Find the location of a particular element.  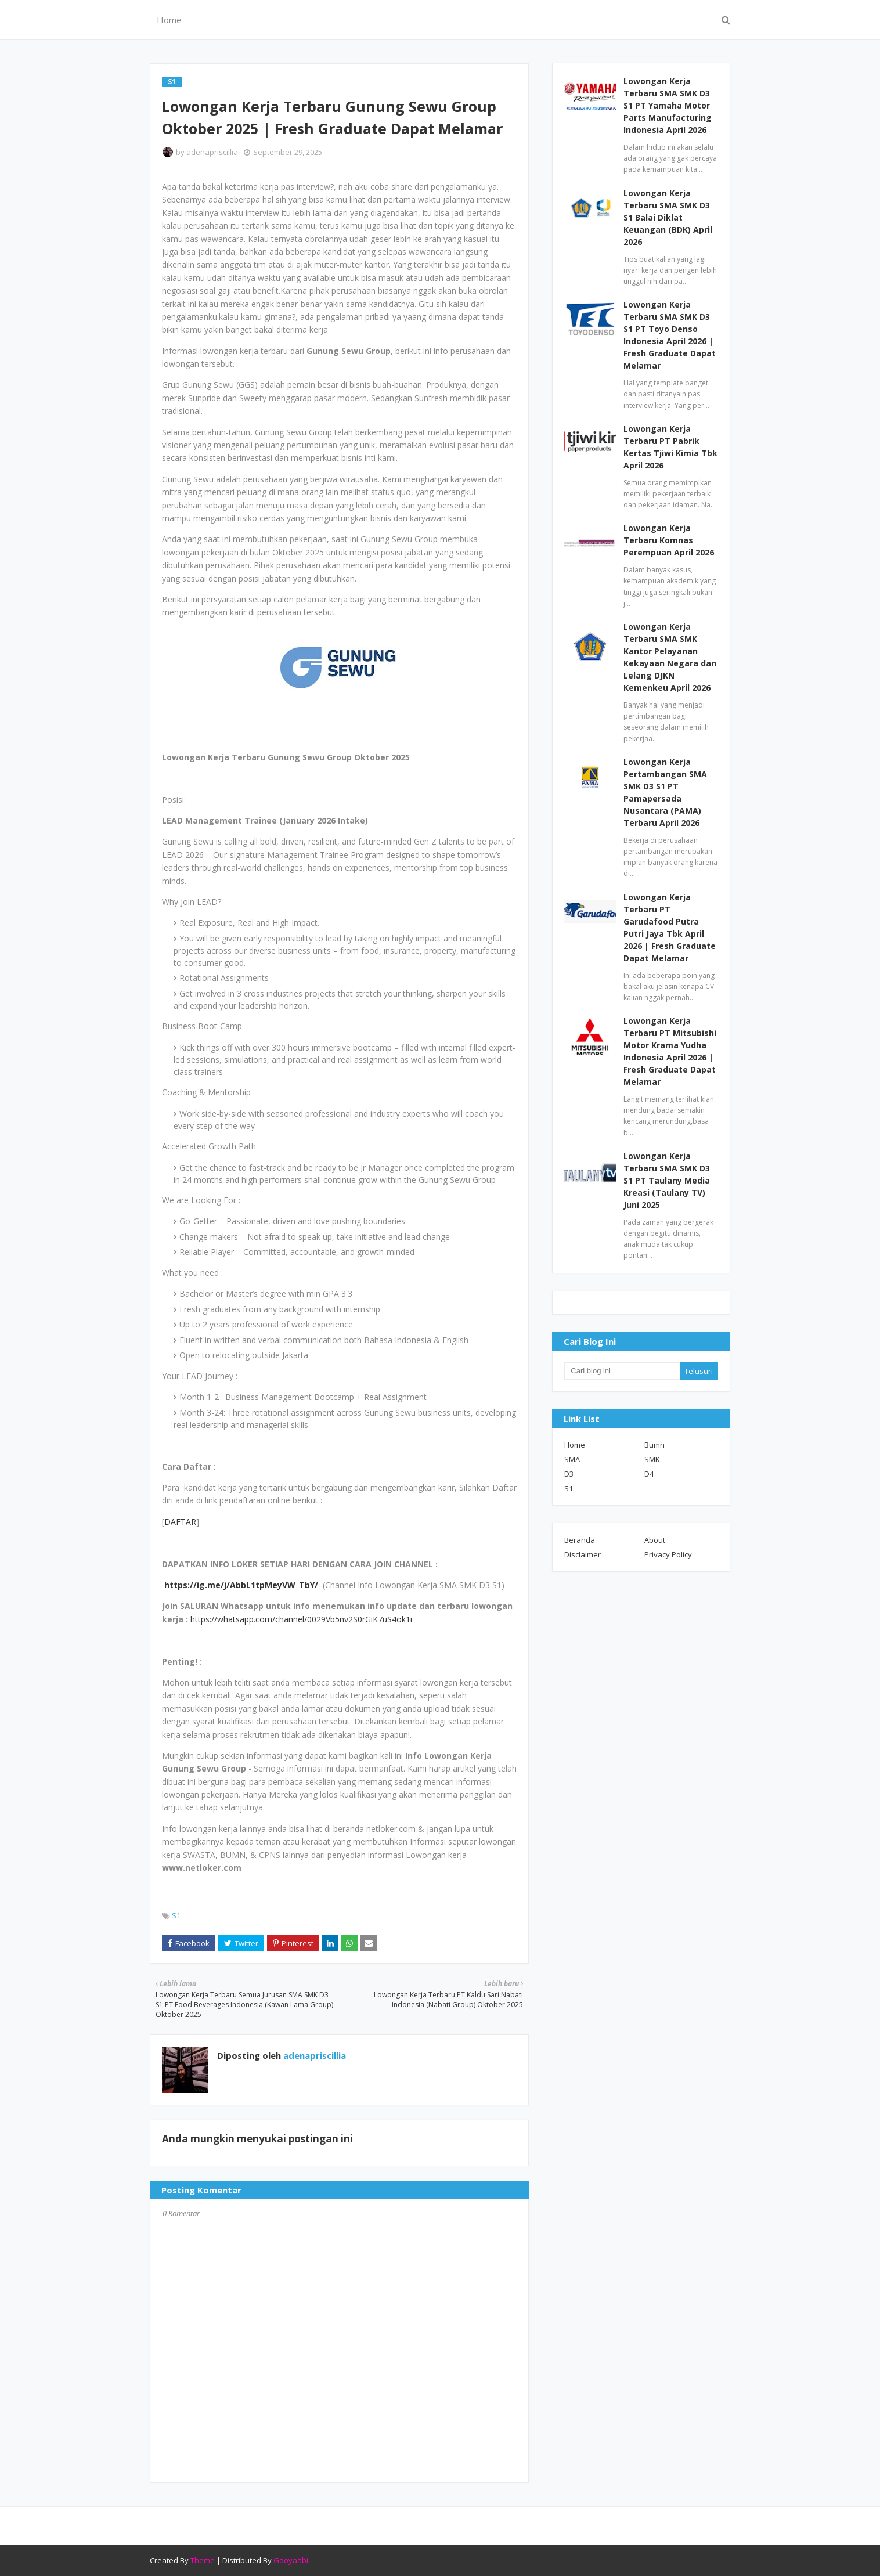

Home is located at coordinates (574, 1444).